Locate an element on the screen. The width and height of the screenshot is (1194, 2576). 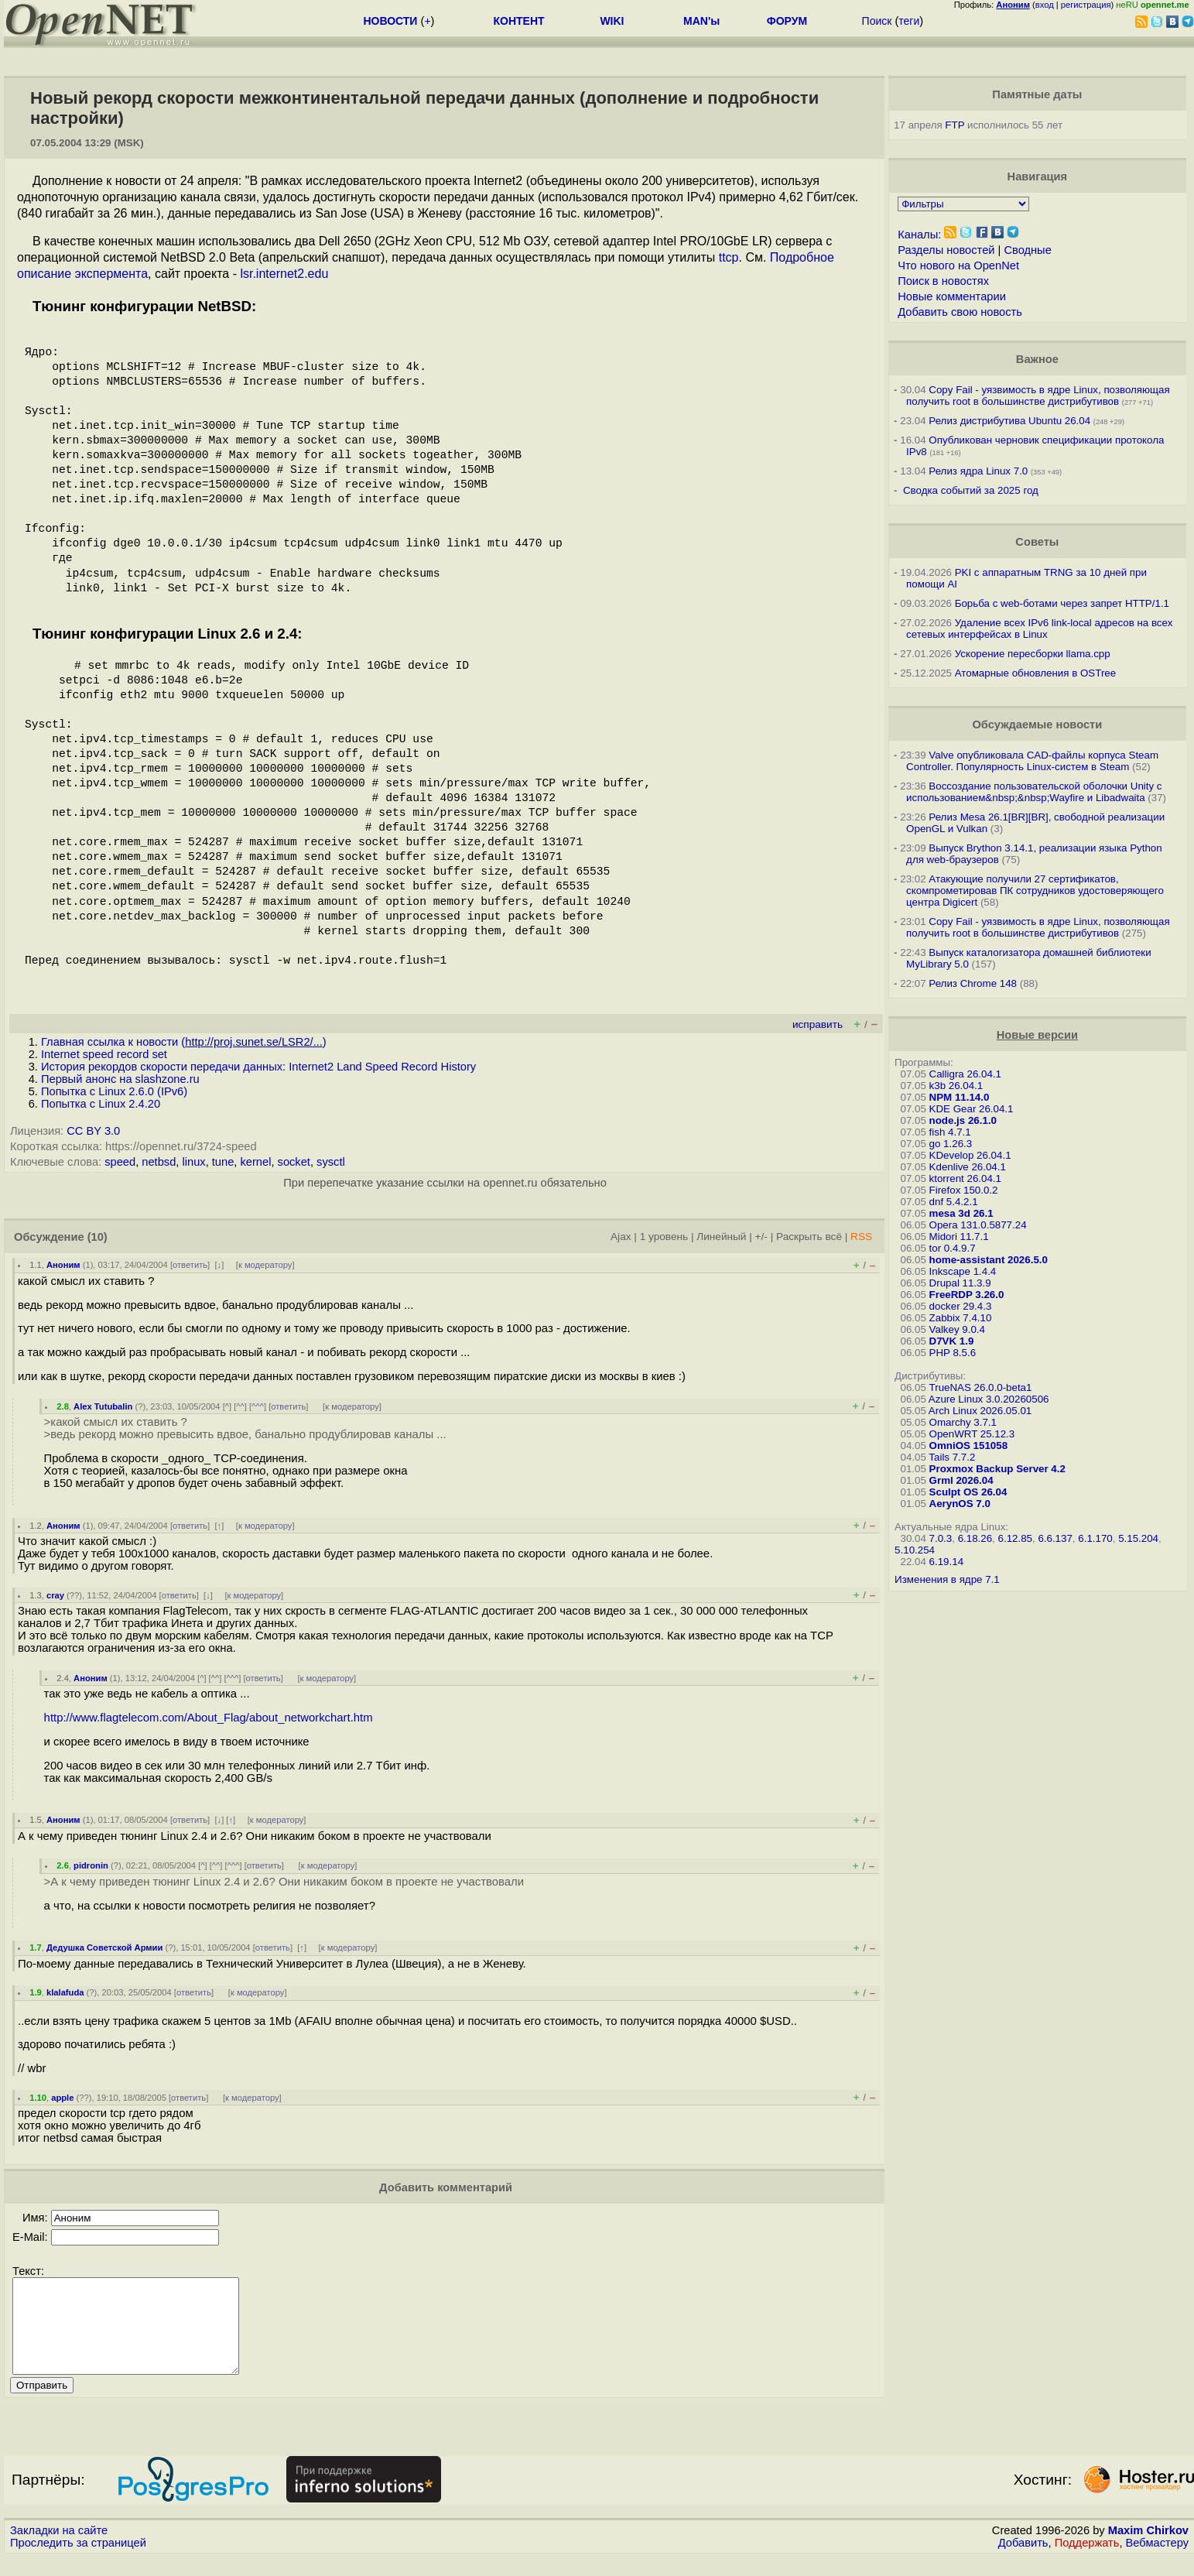
OpenWRT 25.12.3 is located at coordinates (972, 1434).